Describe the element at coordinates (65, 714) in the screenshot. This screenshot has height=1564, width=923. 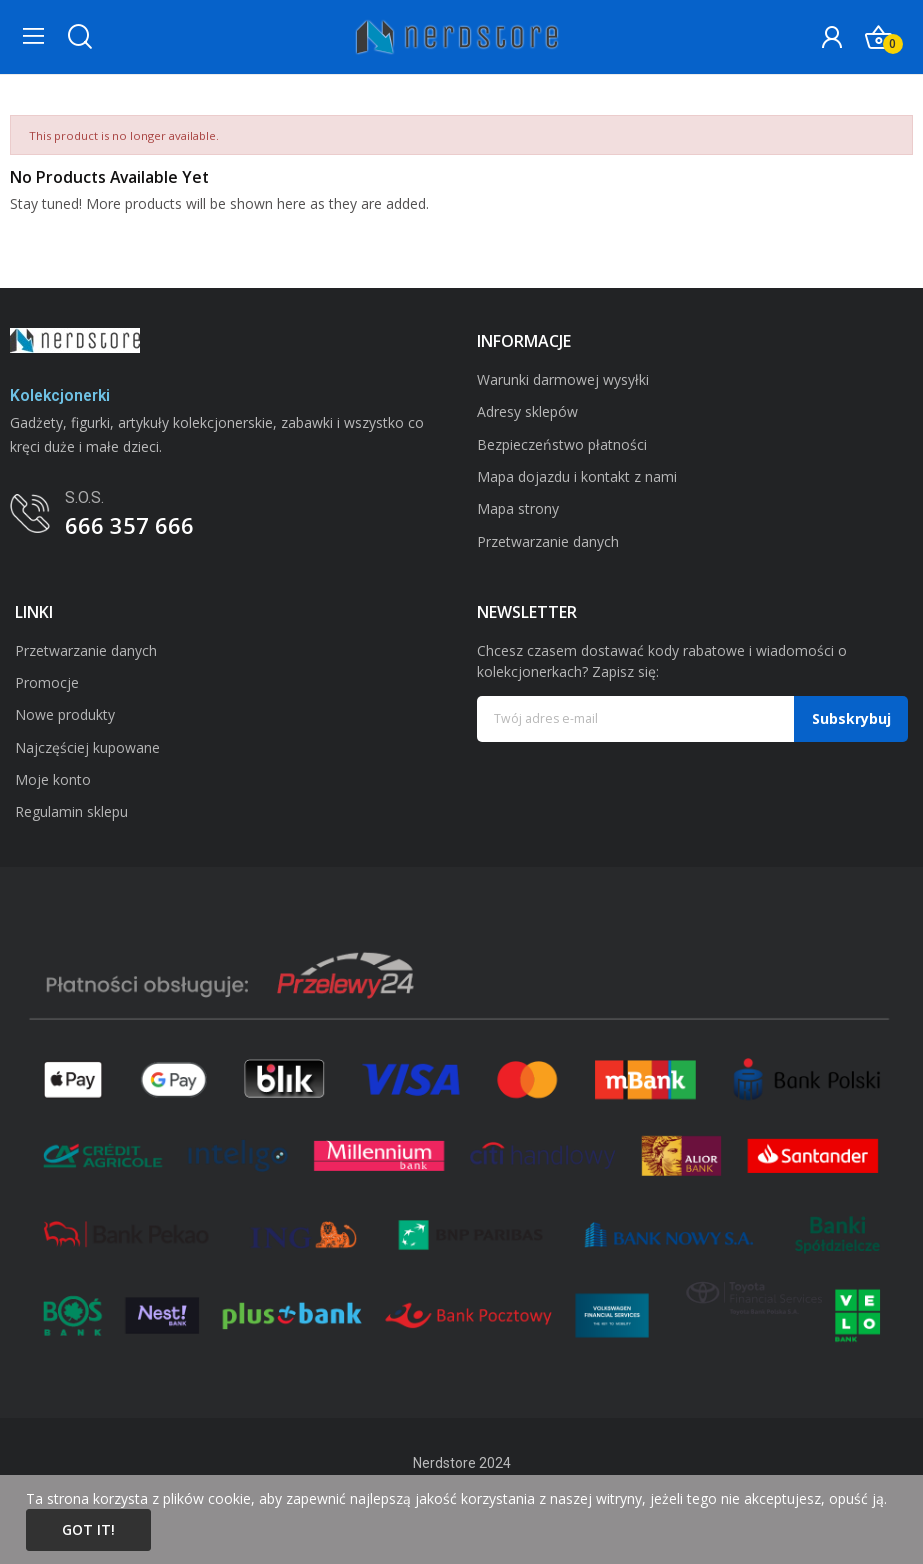
I see `Nowe produkty` at that location.